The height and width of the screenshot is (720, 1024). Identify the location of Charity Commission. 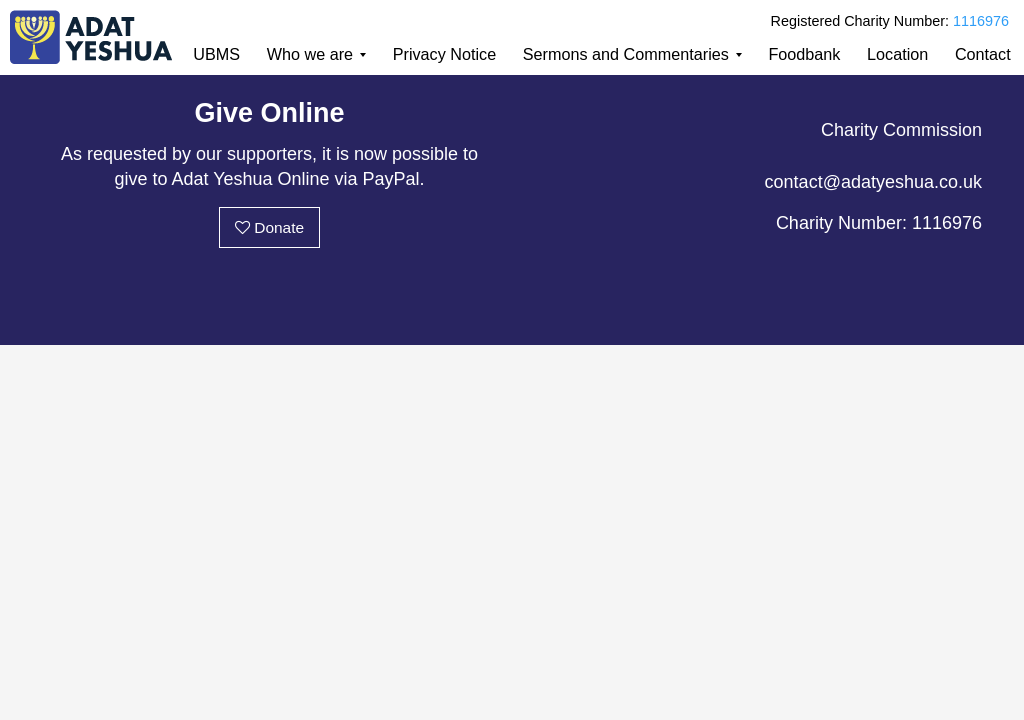
(901, 130).